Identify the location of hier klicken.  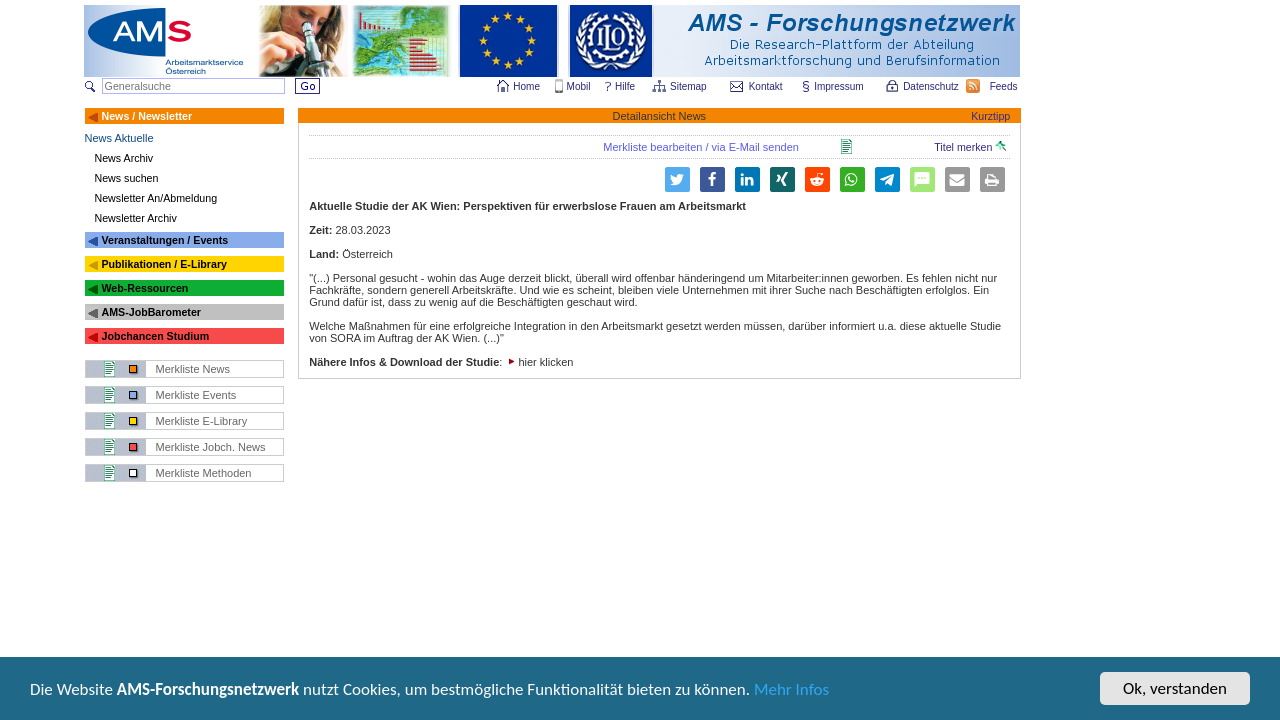
(545, 362).